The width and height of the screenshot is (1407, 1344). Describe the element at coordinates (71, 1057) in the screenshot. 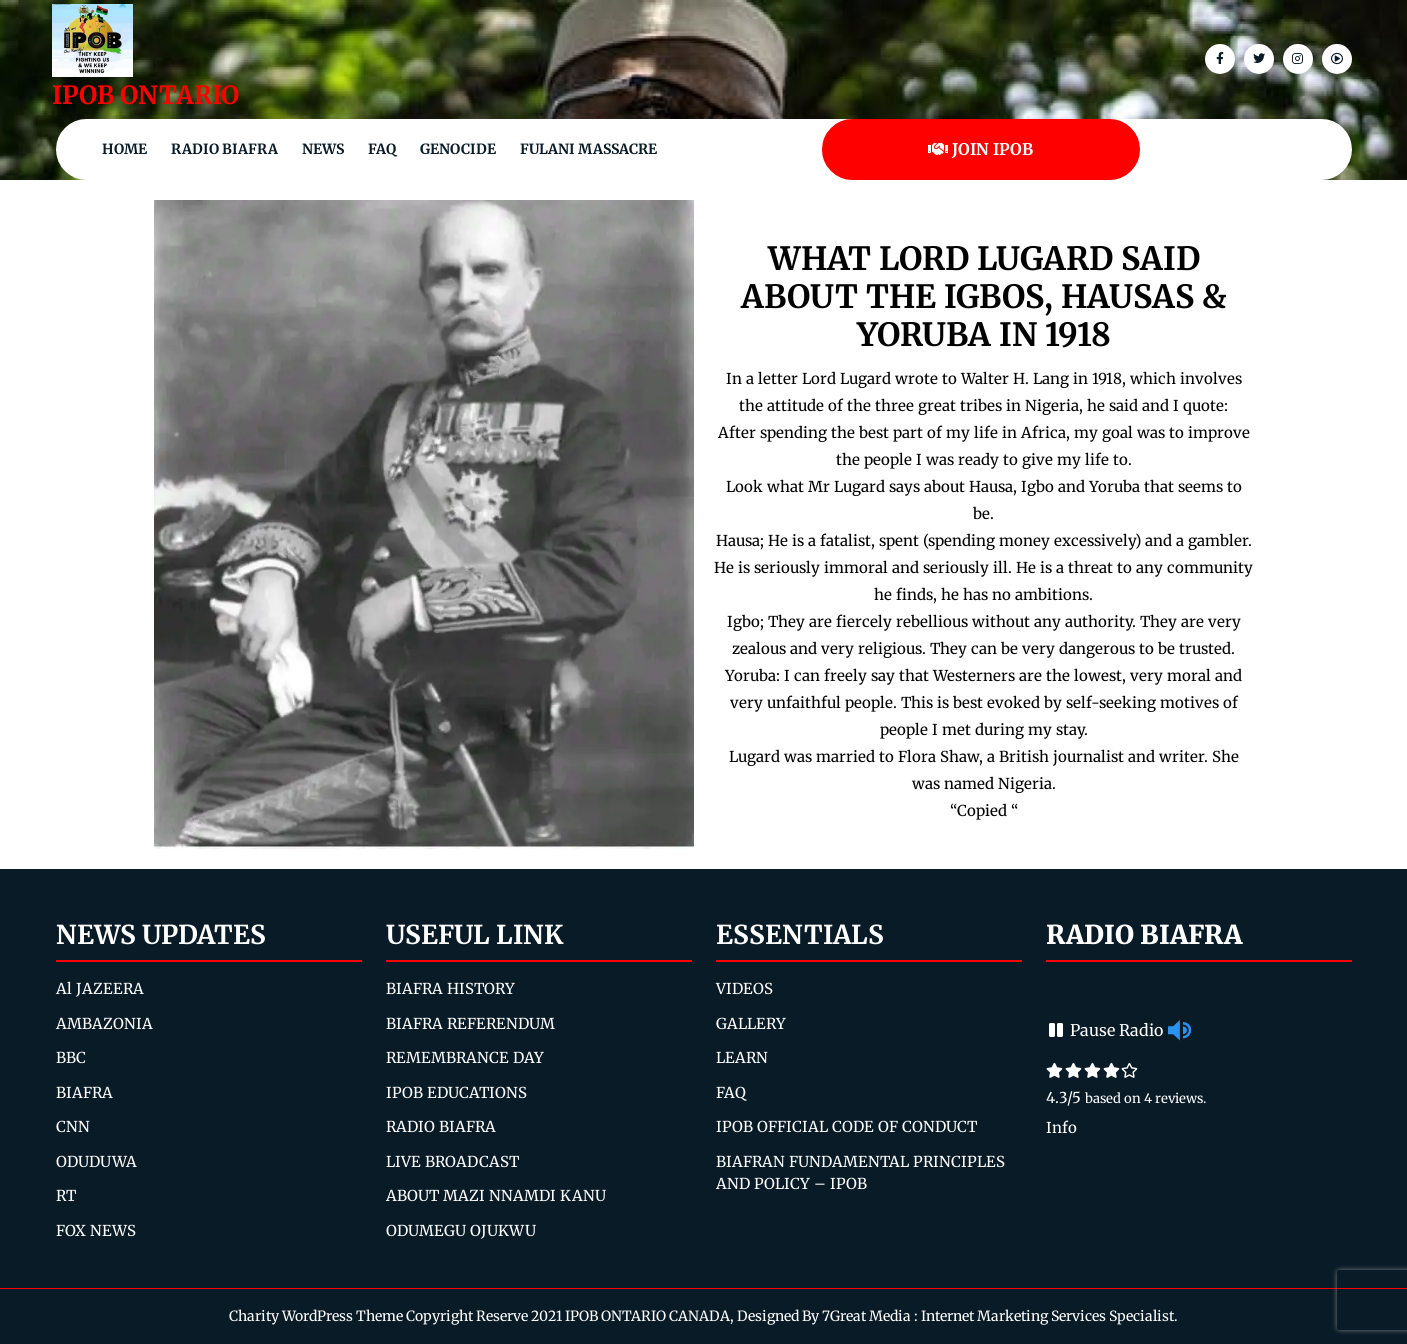

I see `BBC` at that location.